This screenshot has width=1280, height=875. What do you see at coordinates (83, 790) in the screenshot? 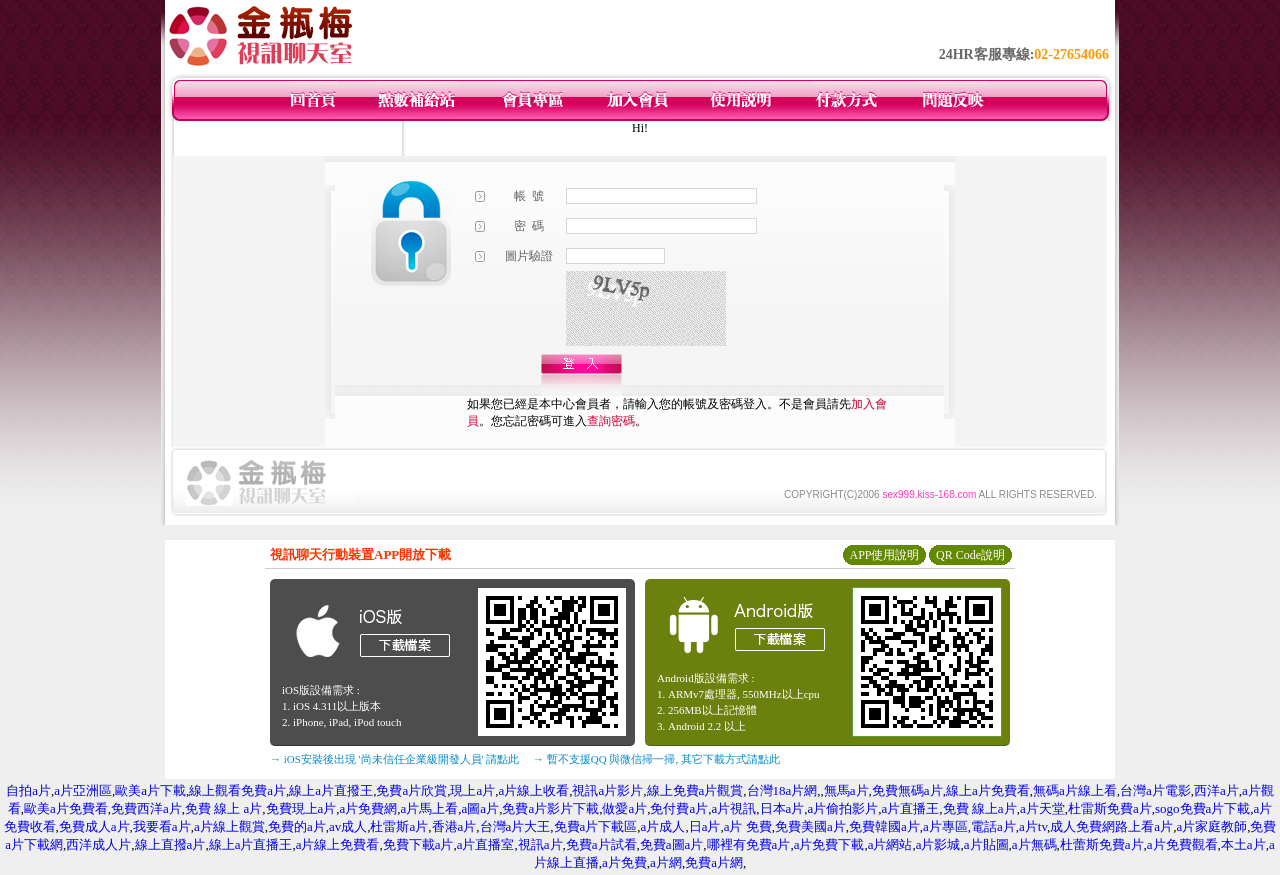
I see `a片亞洲區` at bounding box center [83, 790].